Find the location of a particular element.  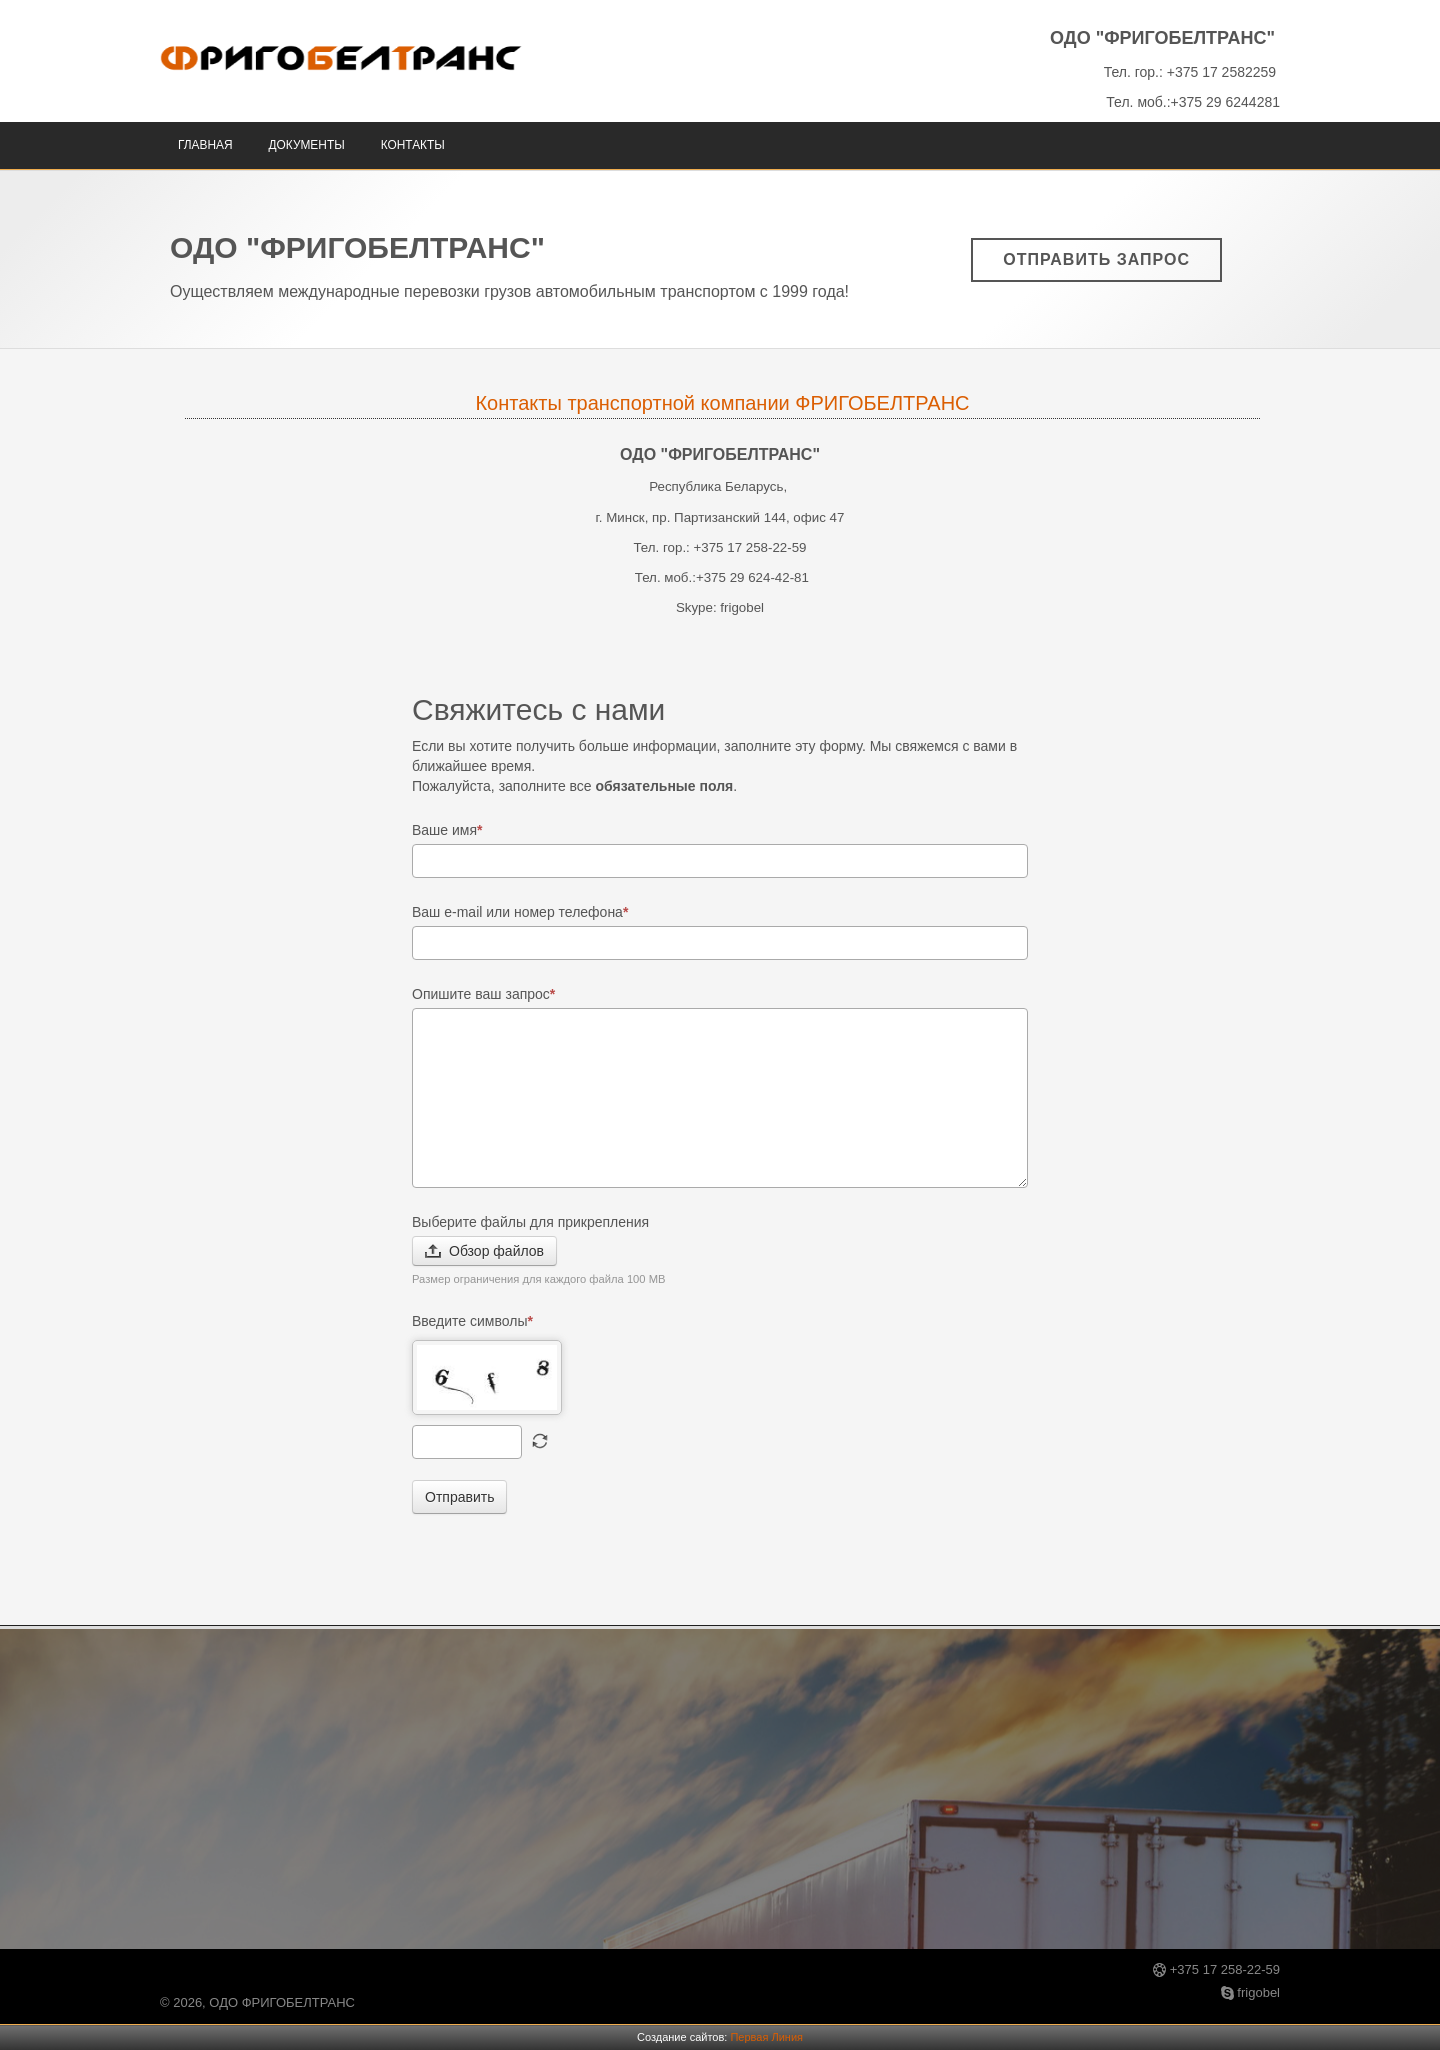

Ваш e-mail или номер телефона is located at coordinates (520, 912).